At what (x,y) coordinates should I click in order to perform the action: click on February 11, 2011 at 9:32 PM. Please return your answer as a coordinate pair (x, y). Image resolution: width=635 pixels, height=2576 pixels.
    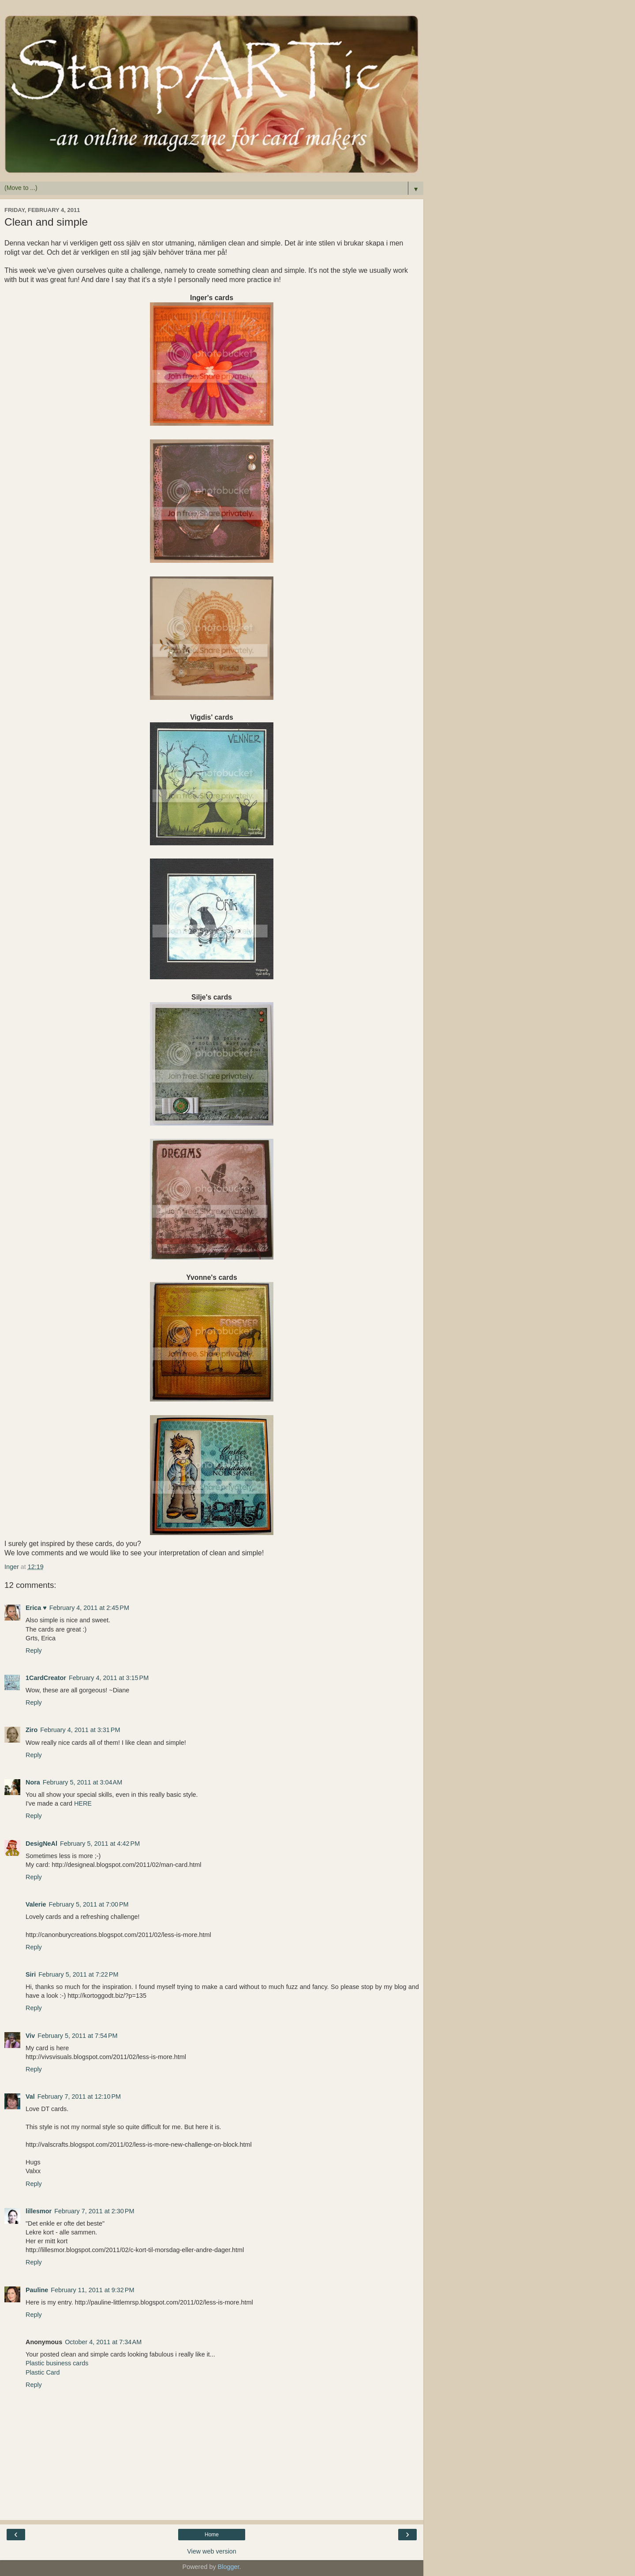
    Looking at the image, I should click on (92, 2289).